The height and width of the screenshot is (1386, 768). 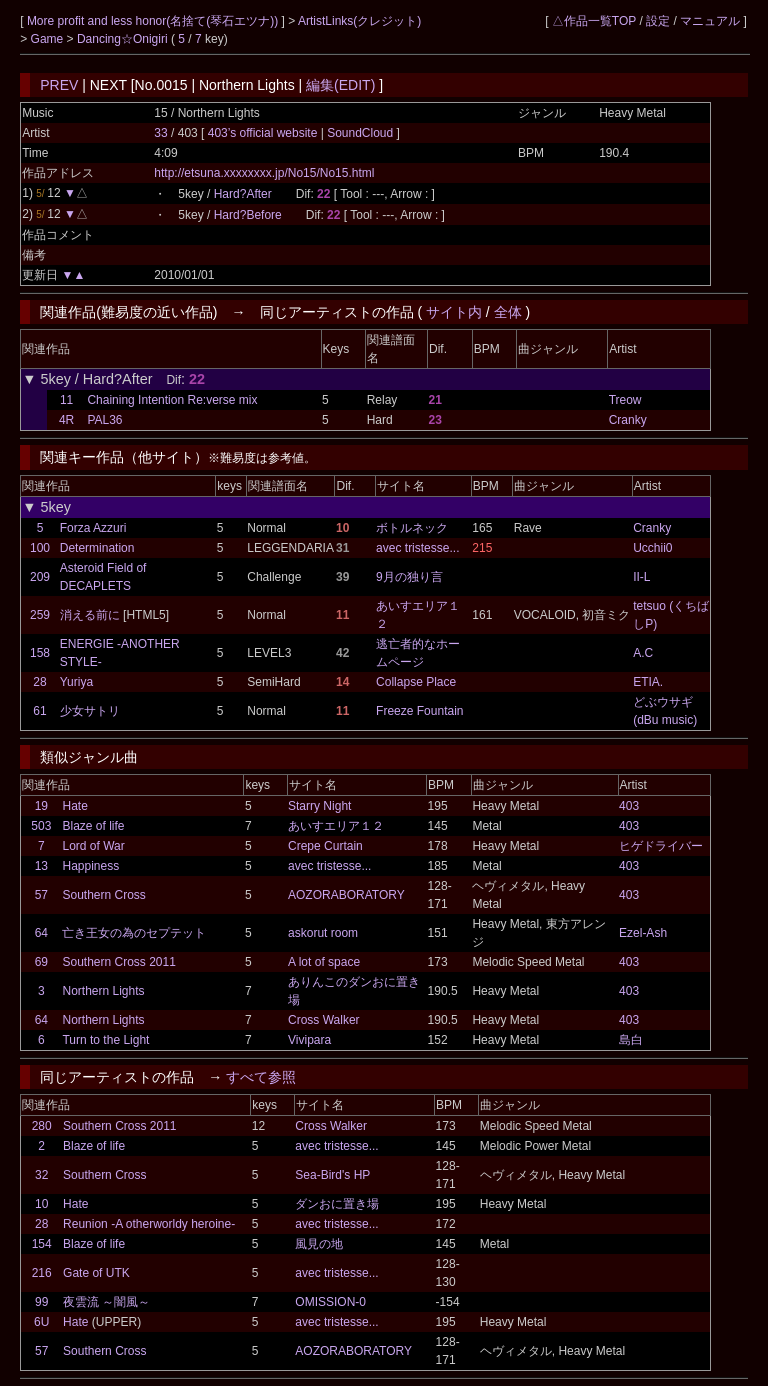 I want to click on Determination, so click(x=97, y=548).